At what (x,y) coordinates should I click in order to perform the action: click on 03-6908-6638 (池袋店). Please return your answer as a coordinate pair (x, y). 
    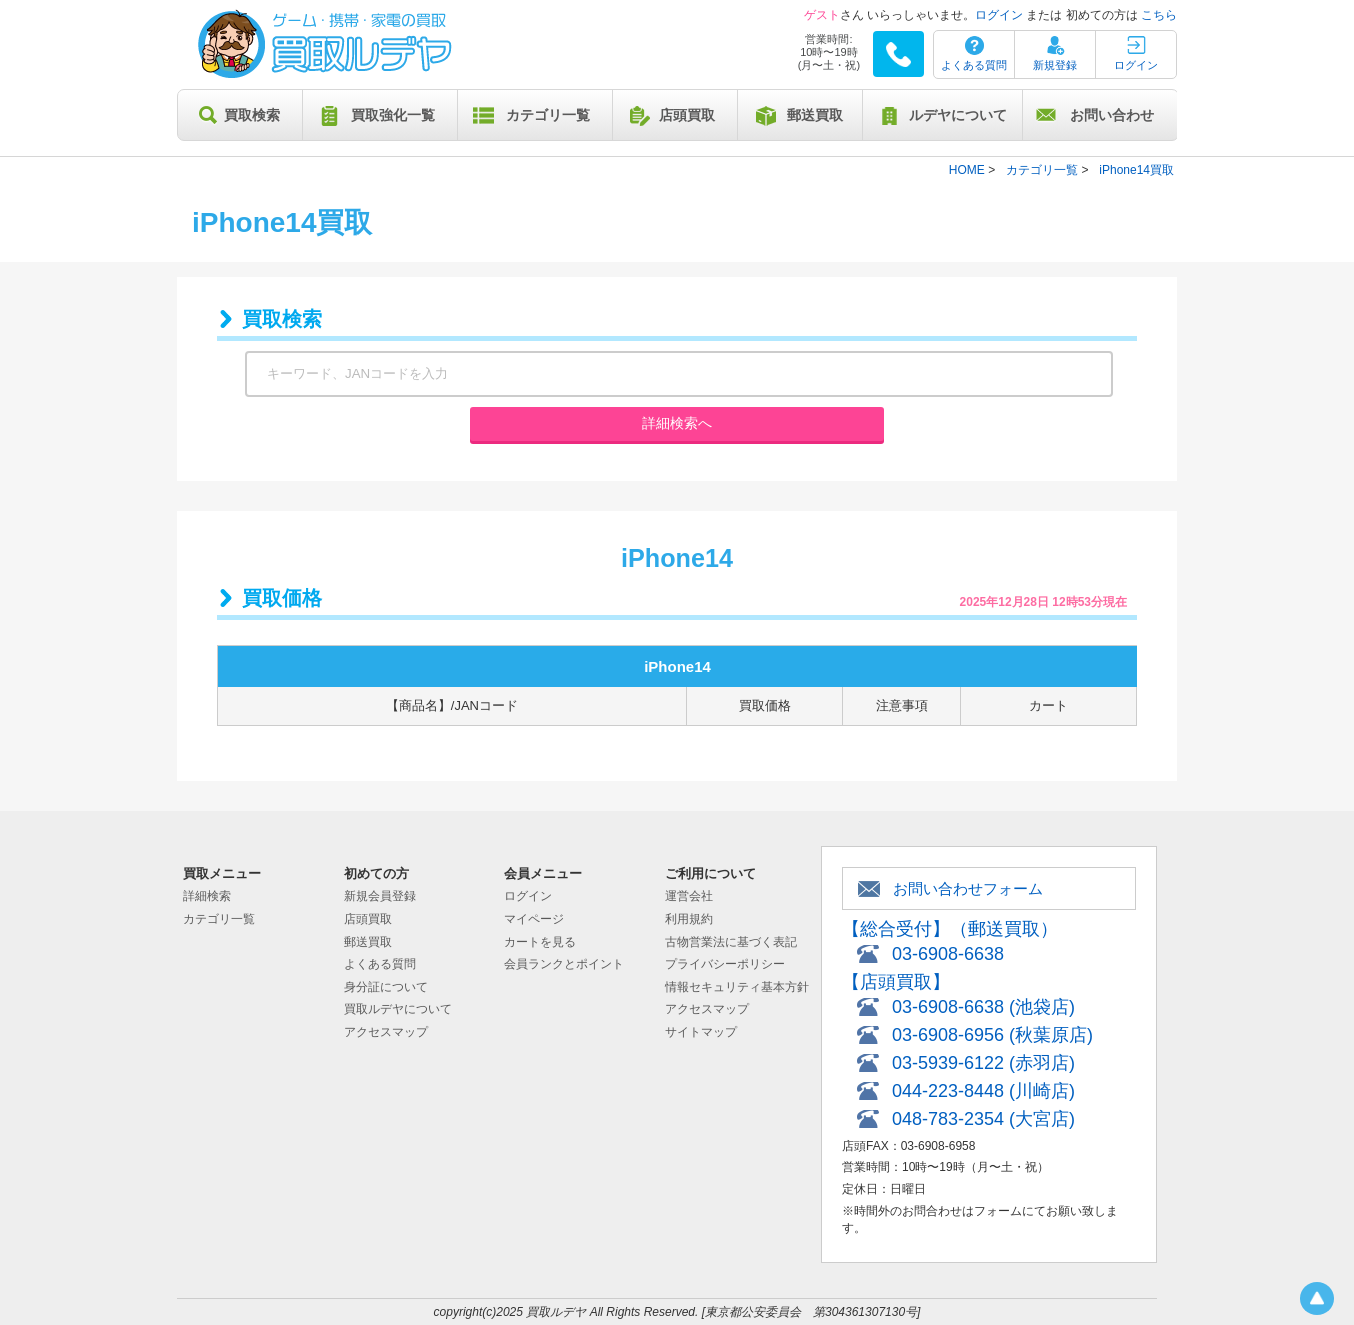
    Looking at the image, I should click on (983, 1007).